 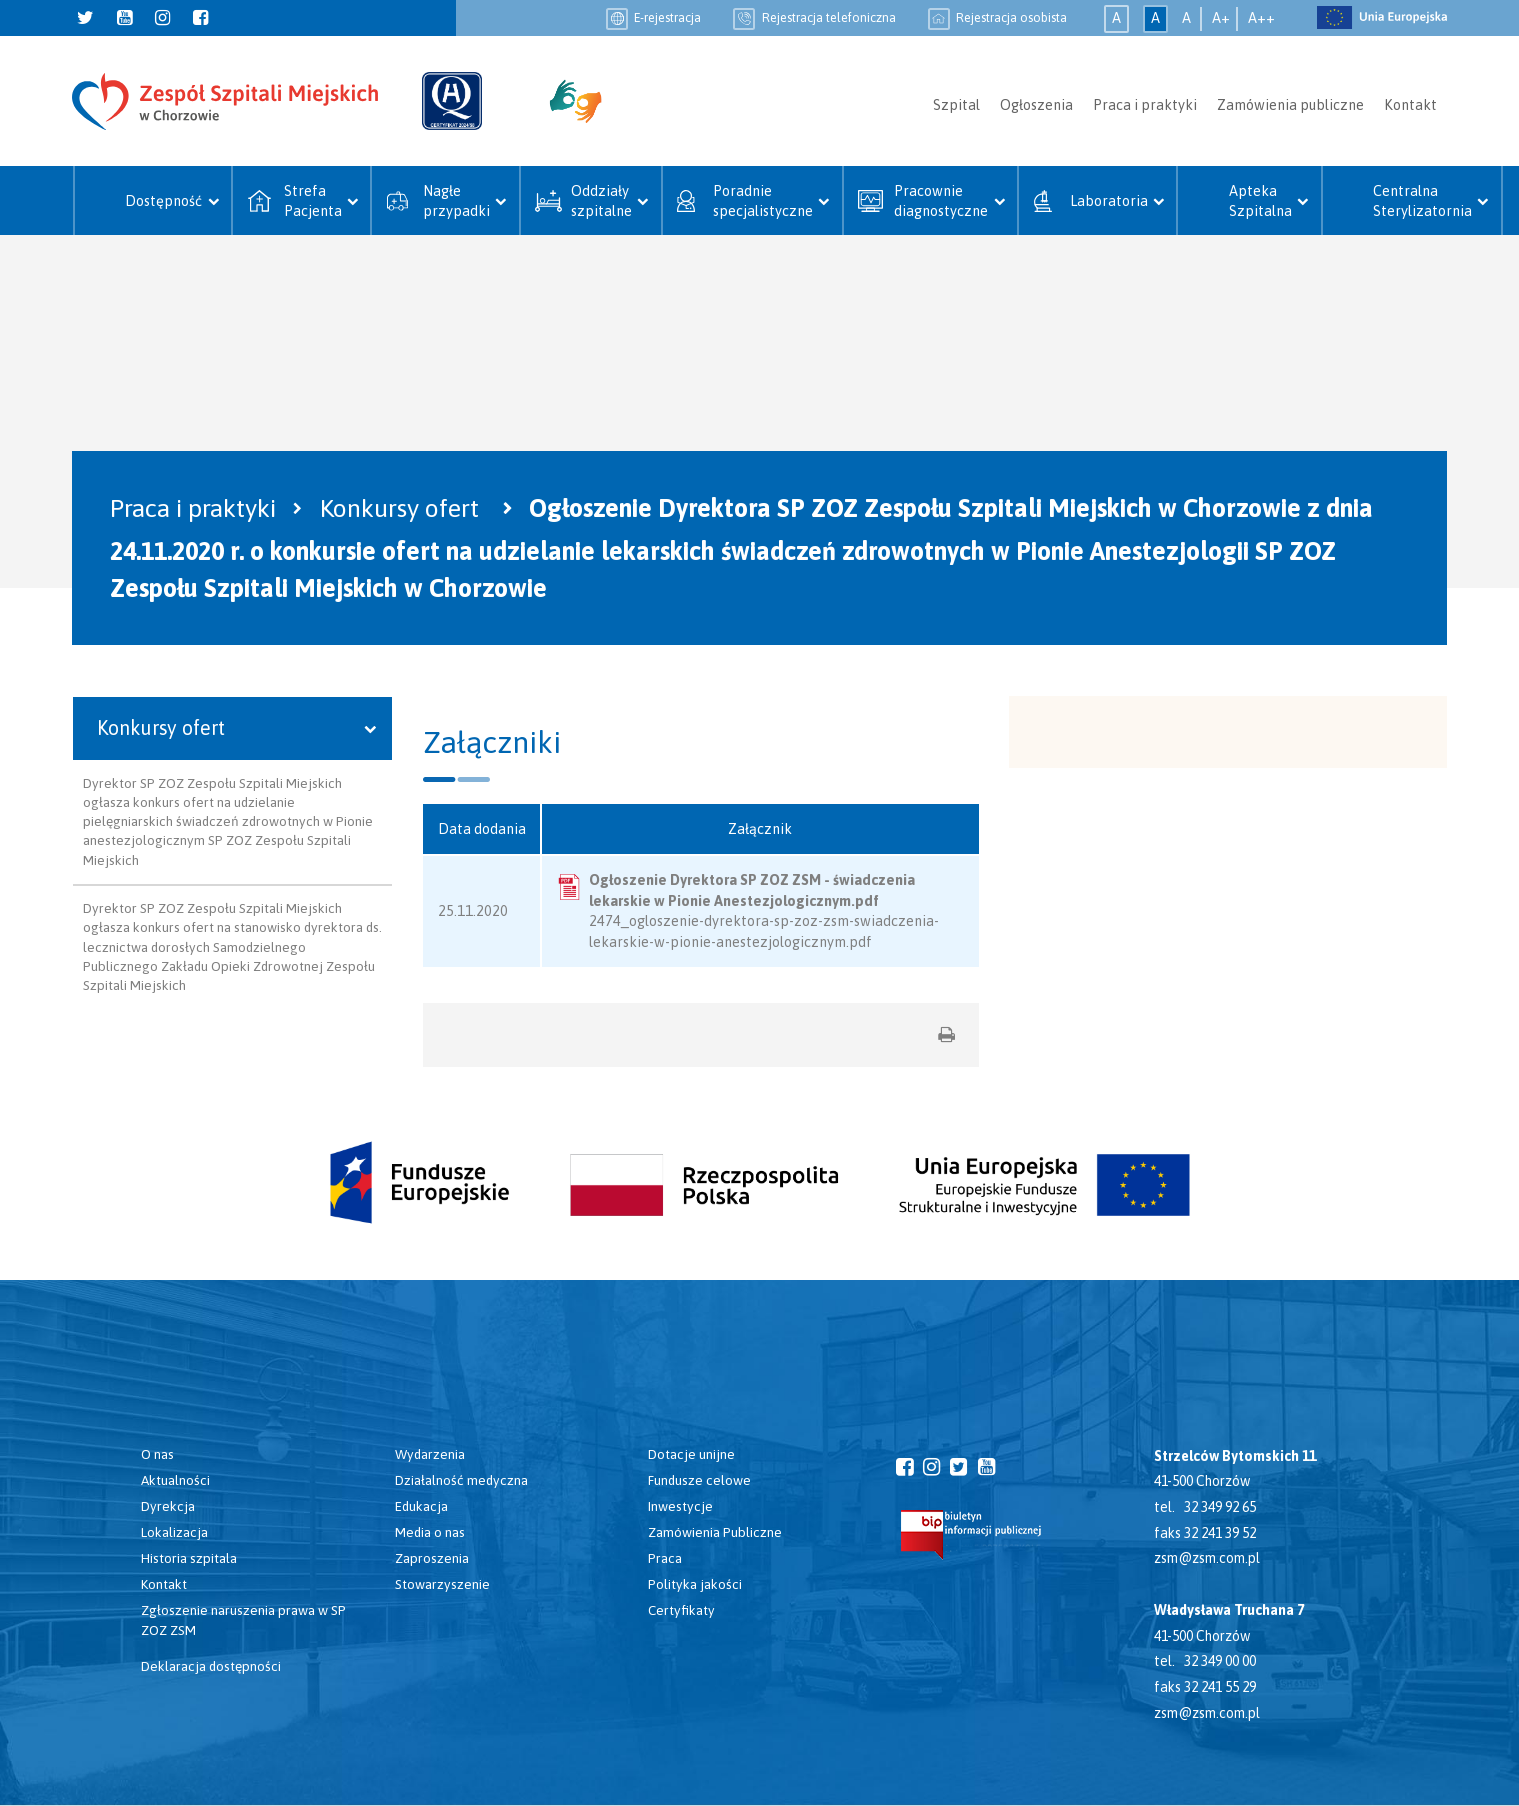 What do you see at coordinates (1290, 105) in the screenshot?
I see `Zamówienia publiczne` at bounding box center [1290, 105].